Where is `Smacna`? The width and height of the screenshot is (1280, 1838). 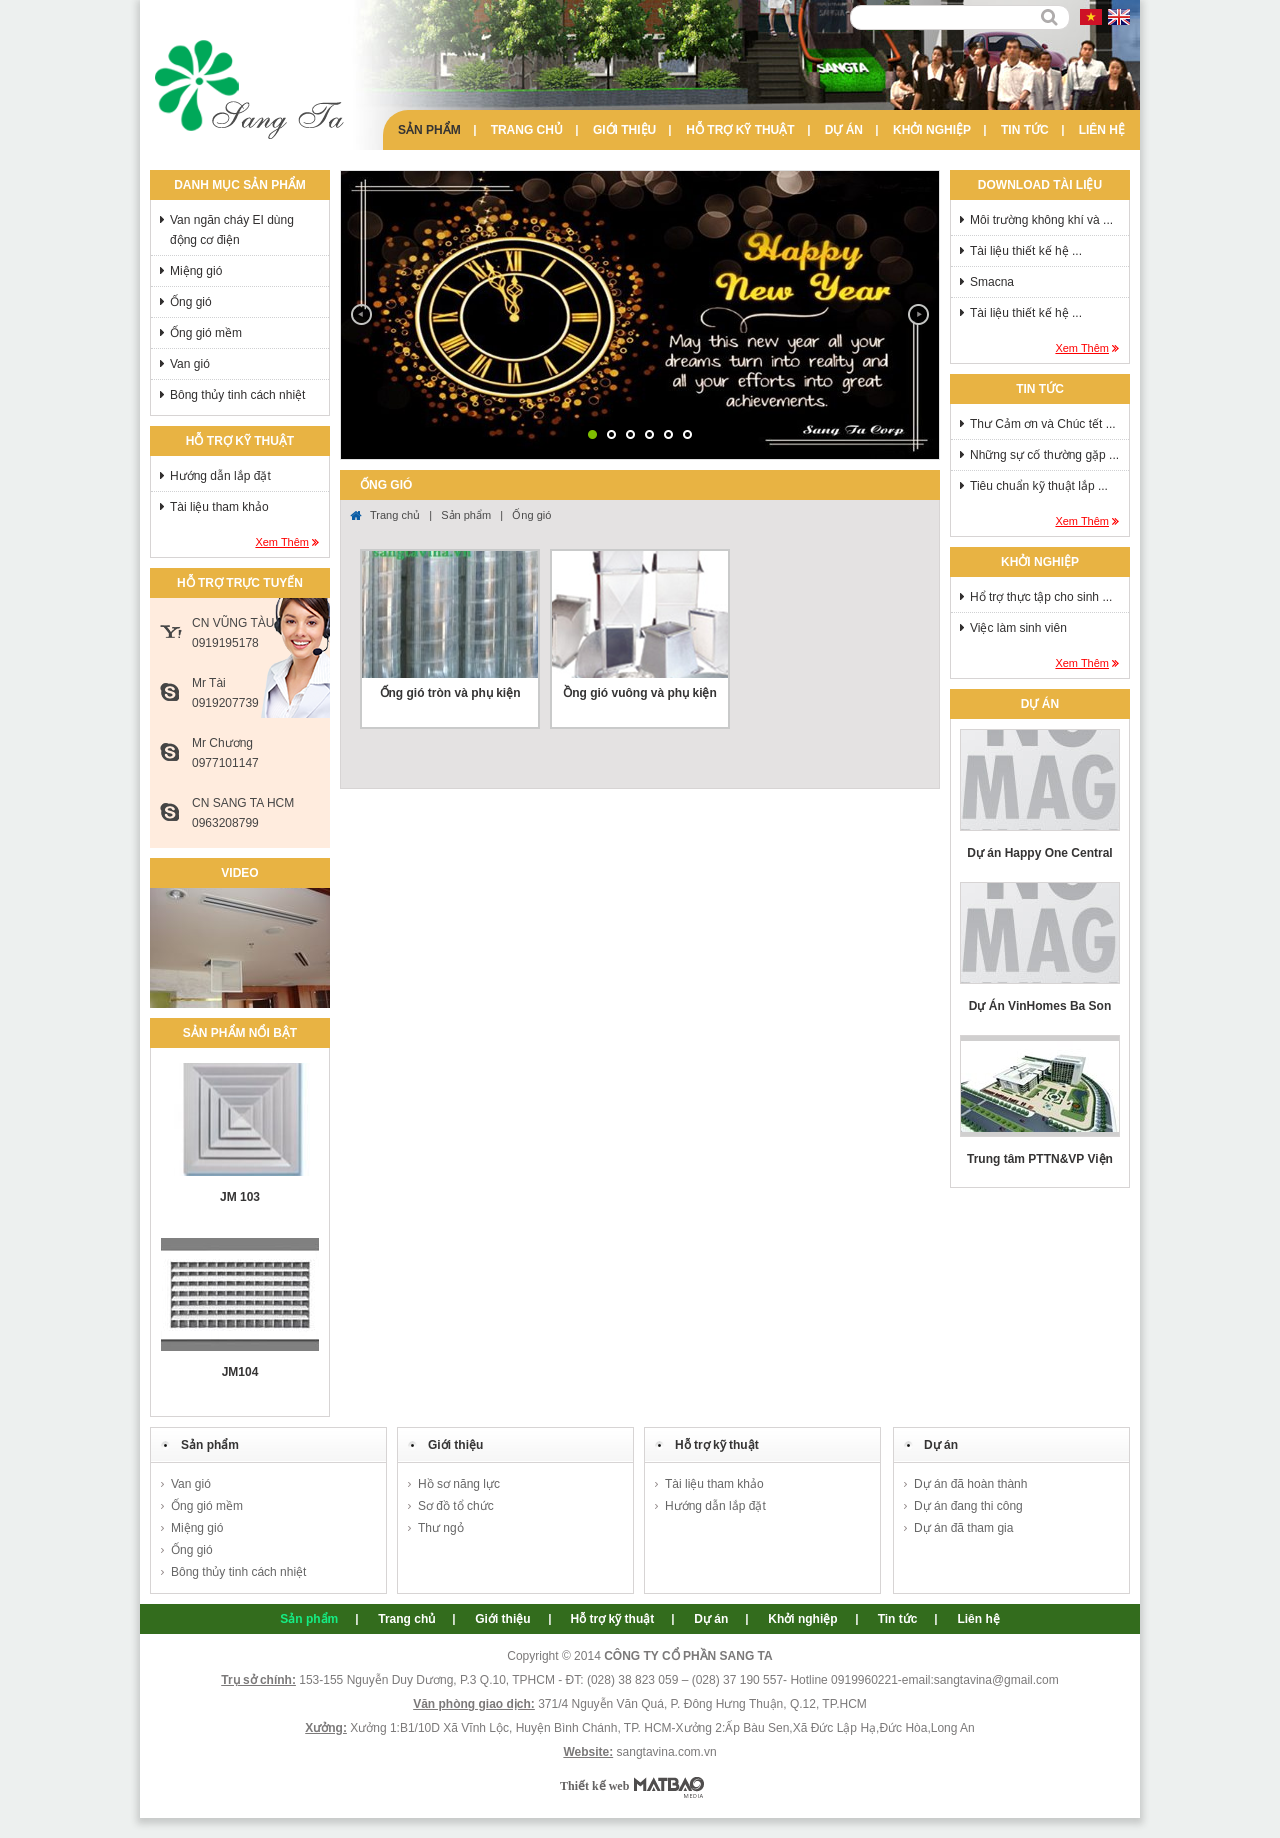 Smacna is located at coordinates (992, 282).